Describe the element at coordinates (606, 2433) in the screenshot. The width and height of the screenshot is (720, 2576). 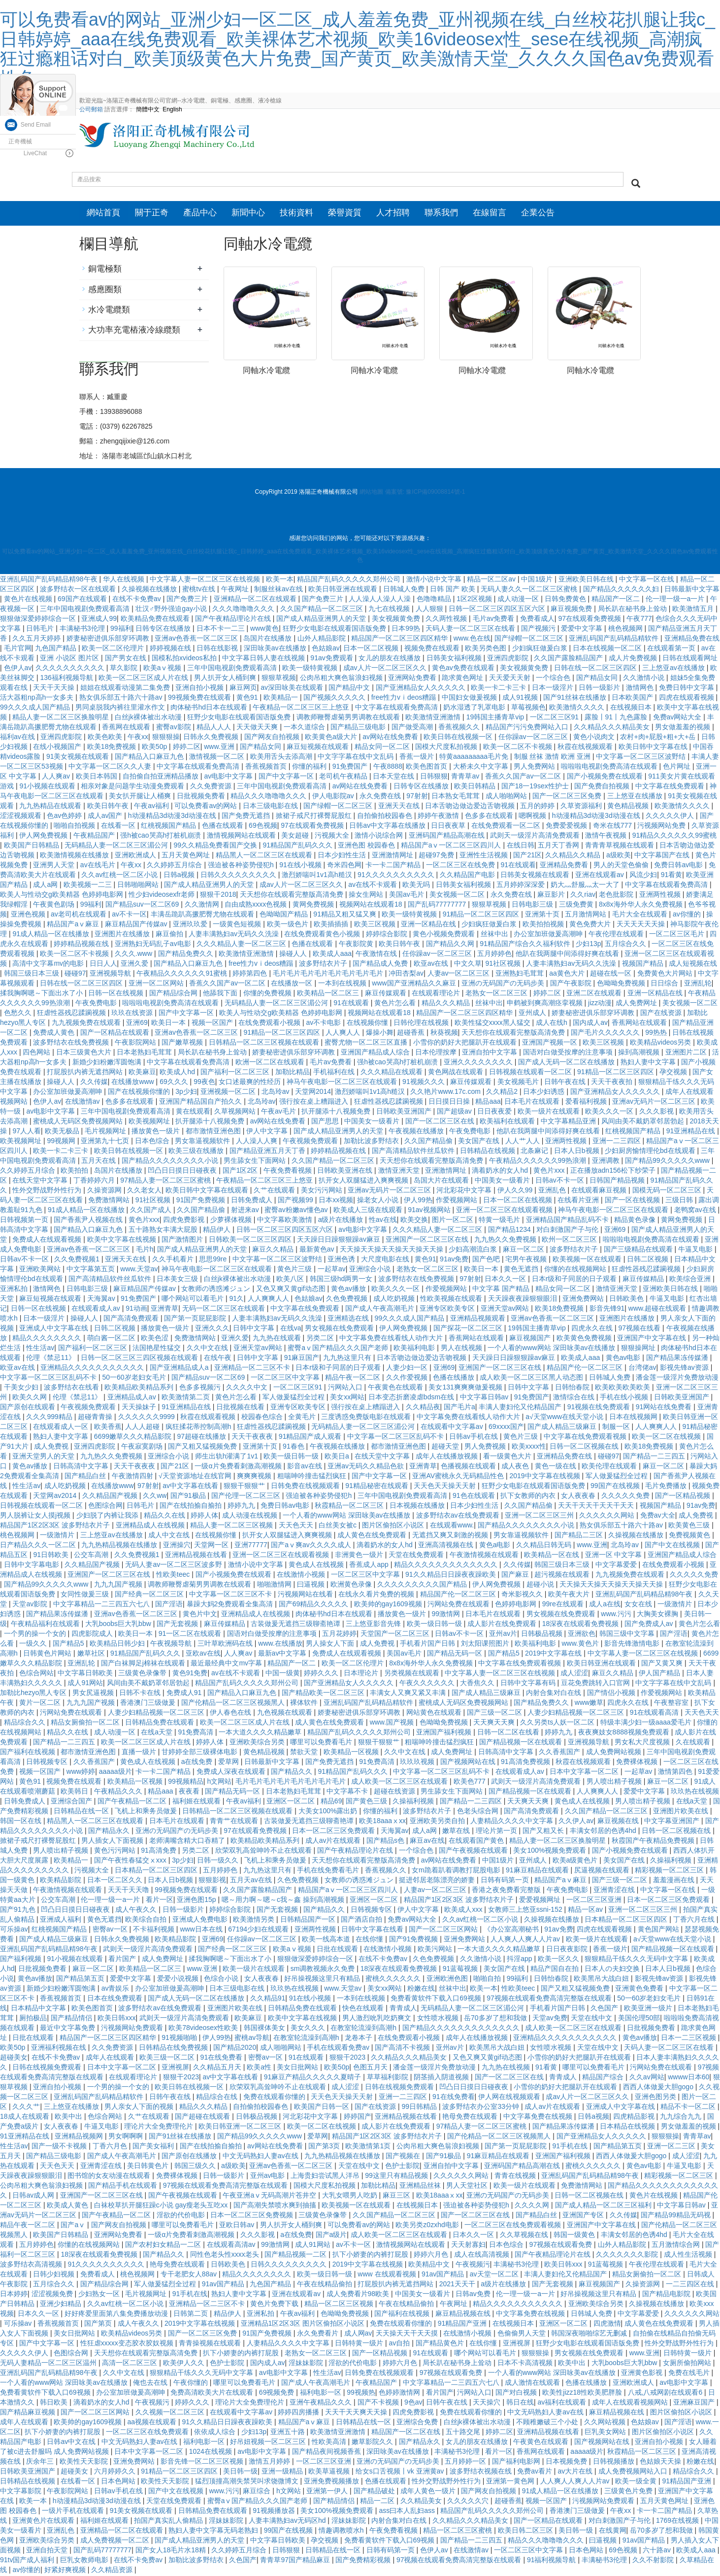
I see `巨乳美女网站` at that location.